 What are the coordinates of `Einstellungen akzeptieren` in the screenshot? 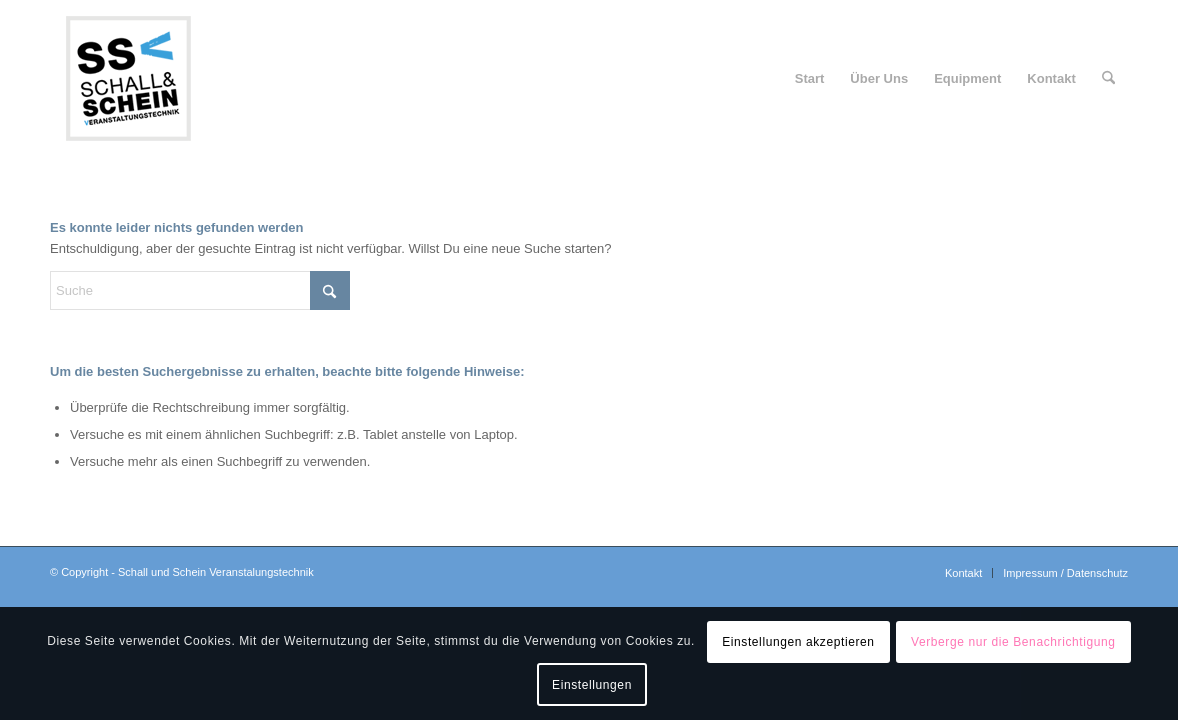 It's located at (798, 642).